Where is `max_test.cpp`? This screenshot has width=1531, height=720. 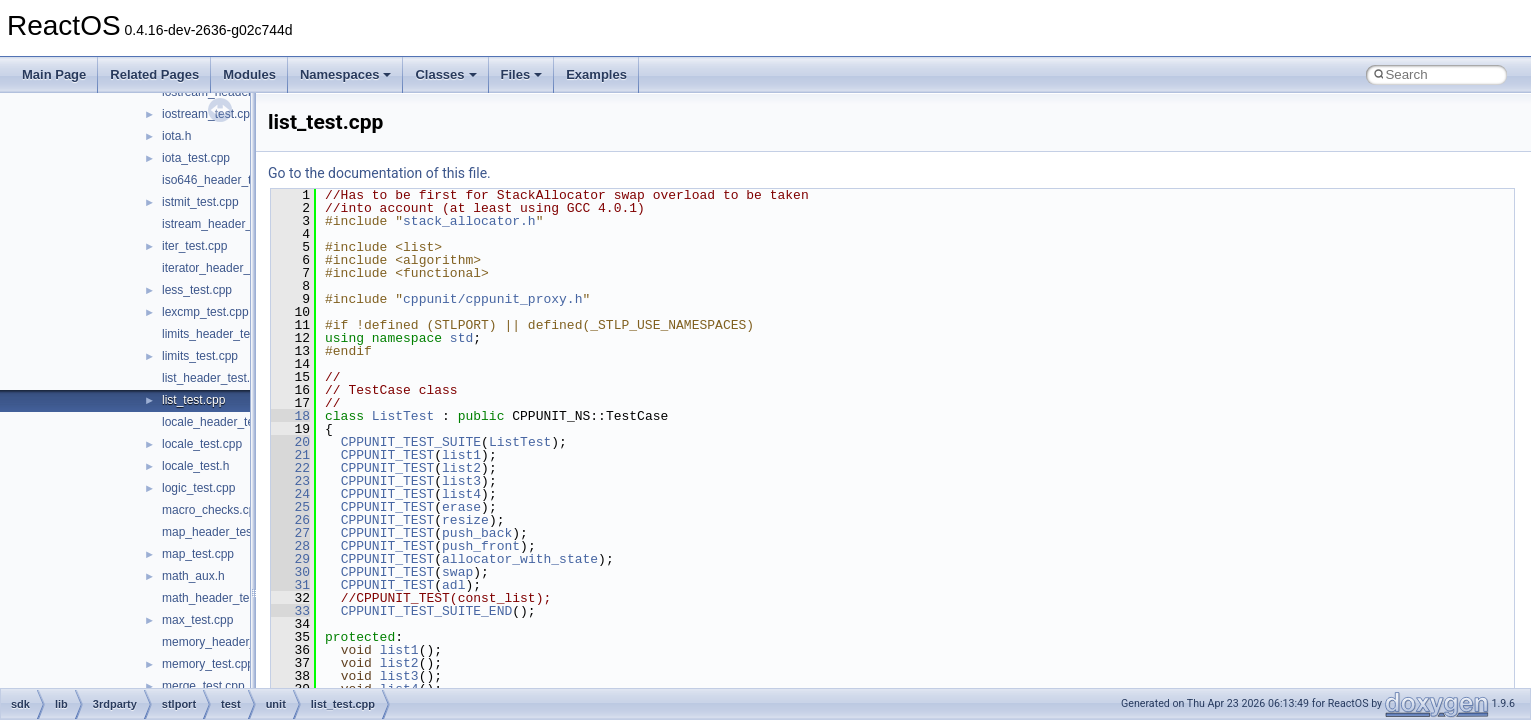 max_test.cpp is located at coordinates (197, 620).